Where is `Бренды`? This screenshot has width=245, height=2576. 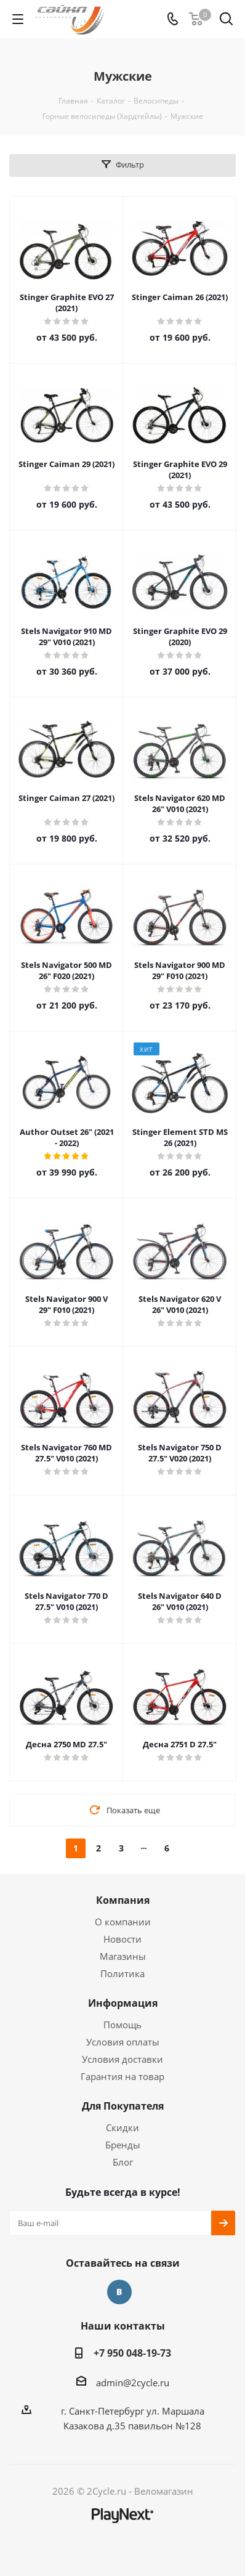 Бренды is located at coordinates (122, 2145).